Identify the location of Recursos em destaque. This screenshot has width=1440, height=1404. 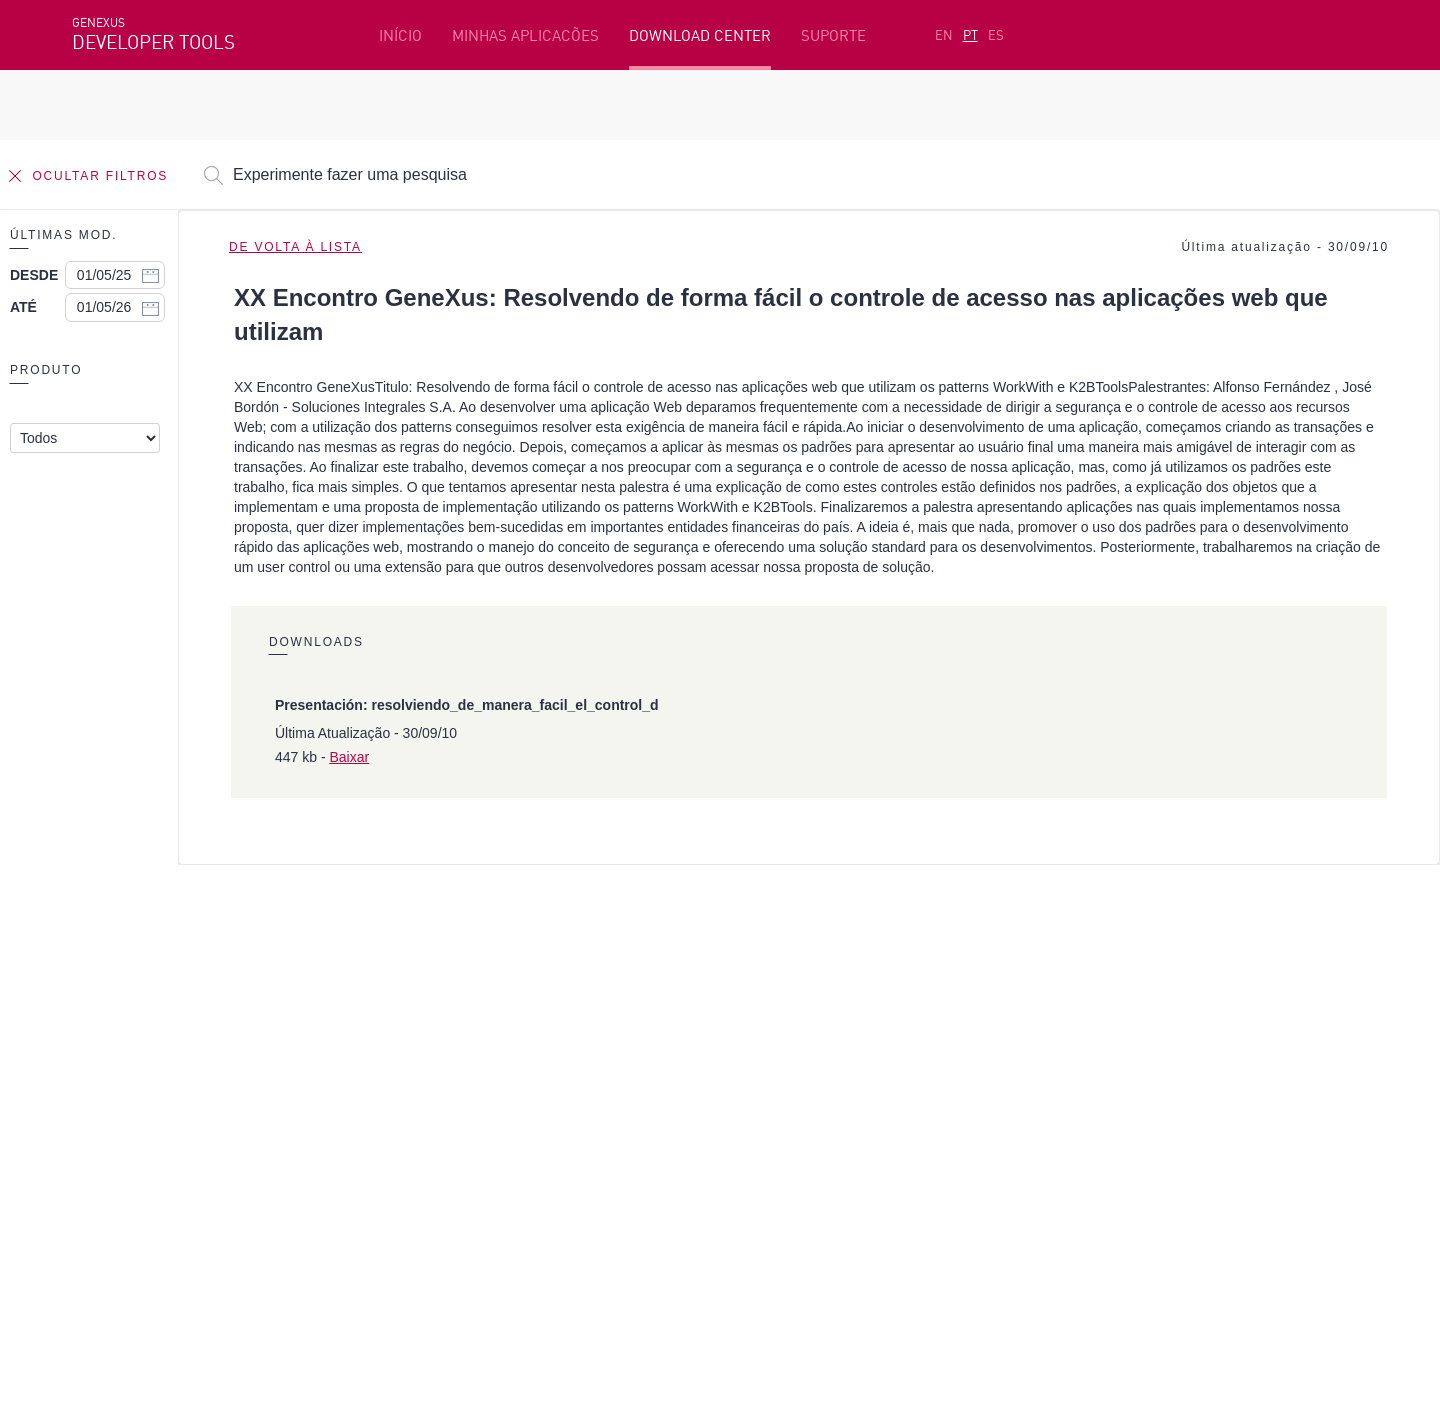
(151, 974).